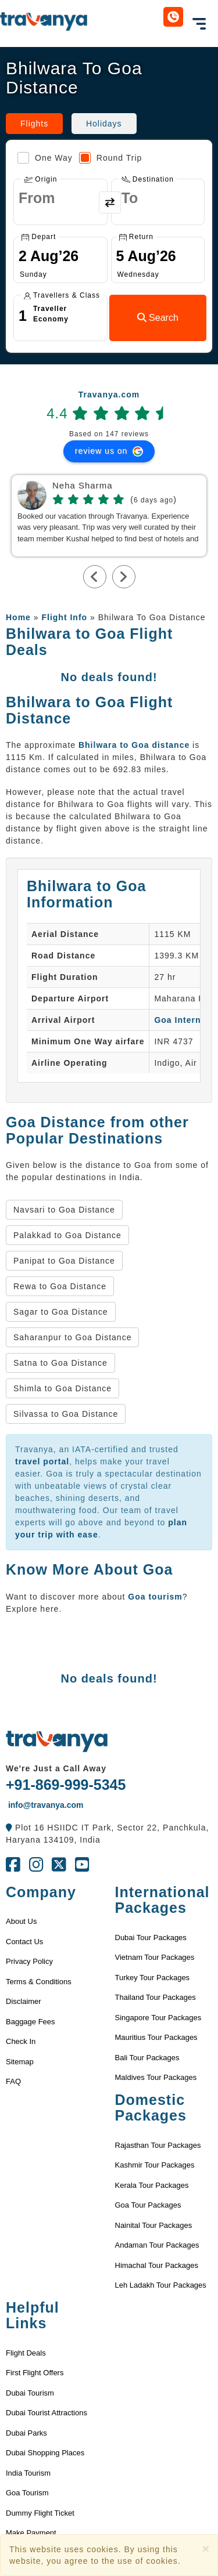 The height and width of the screenshot is (2576, 218). I want to click on Privacy Policy, so click(29, 1961).